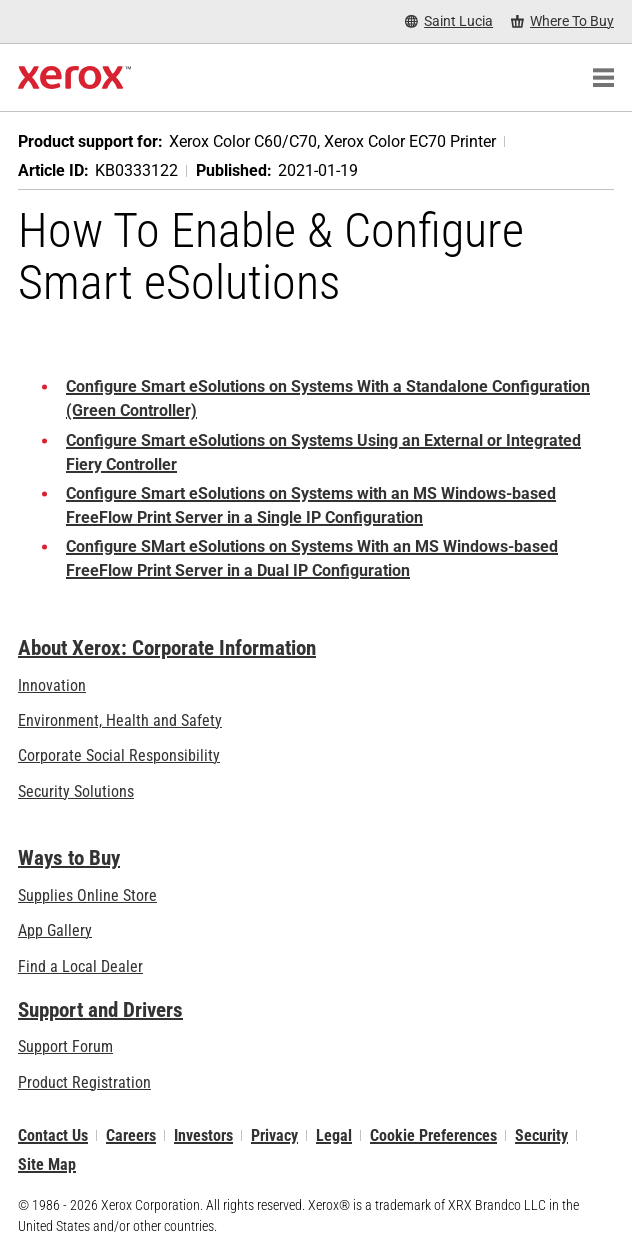 The height and width of the screenshot is (1256, 632). Describe the element at coordinates (47, 1164) in the screenshot. I see `Site Map` at that location.